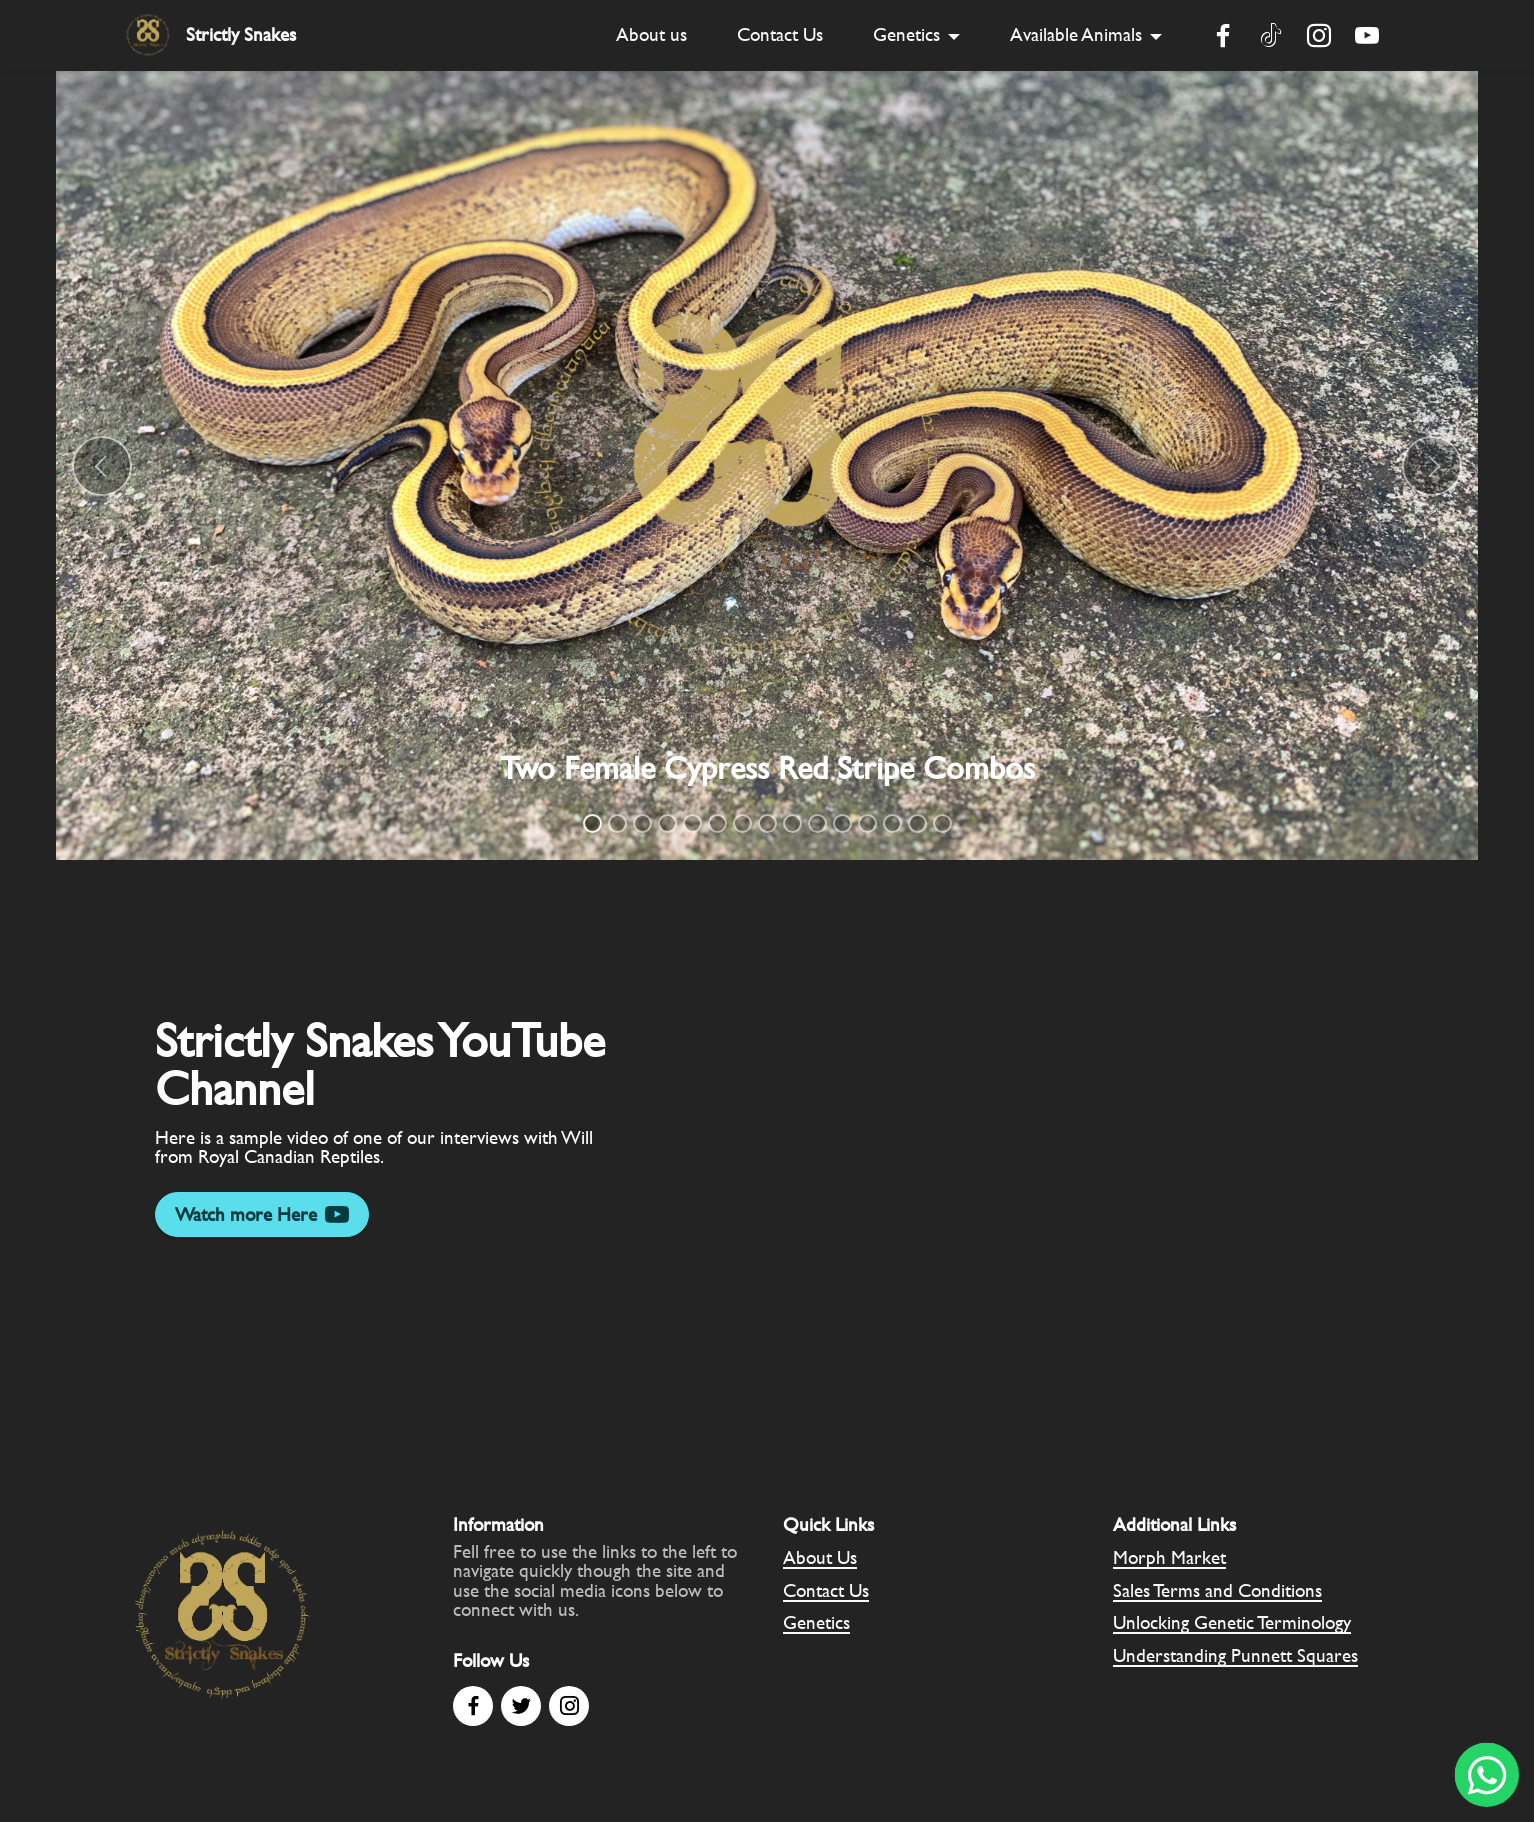  Describe the element at coordinates (906, 34) in the screenshot. I see `Genetics` at that location.